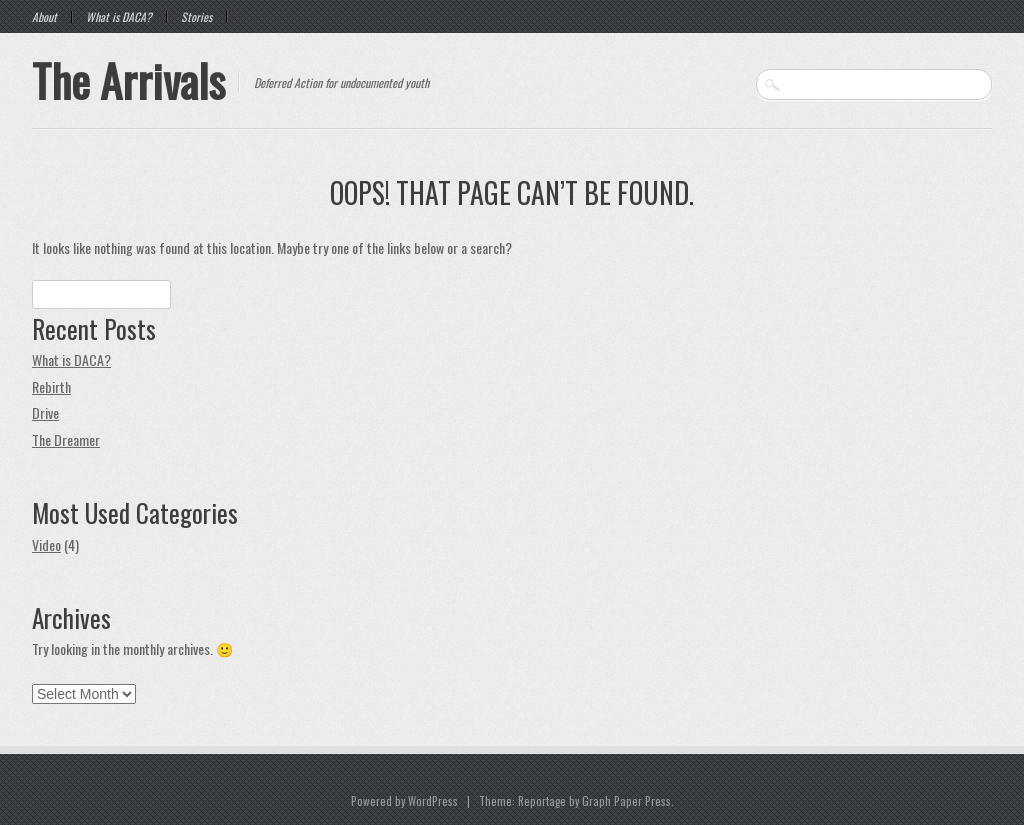 The width and height of the screenshot is (1024, 825). I want to click on Stories, so click(196, 17).